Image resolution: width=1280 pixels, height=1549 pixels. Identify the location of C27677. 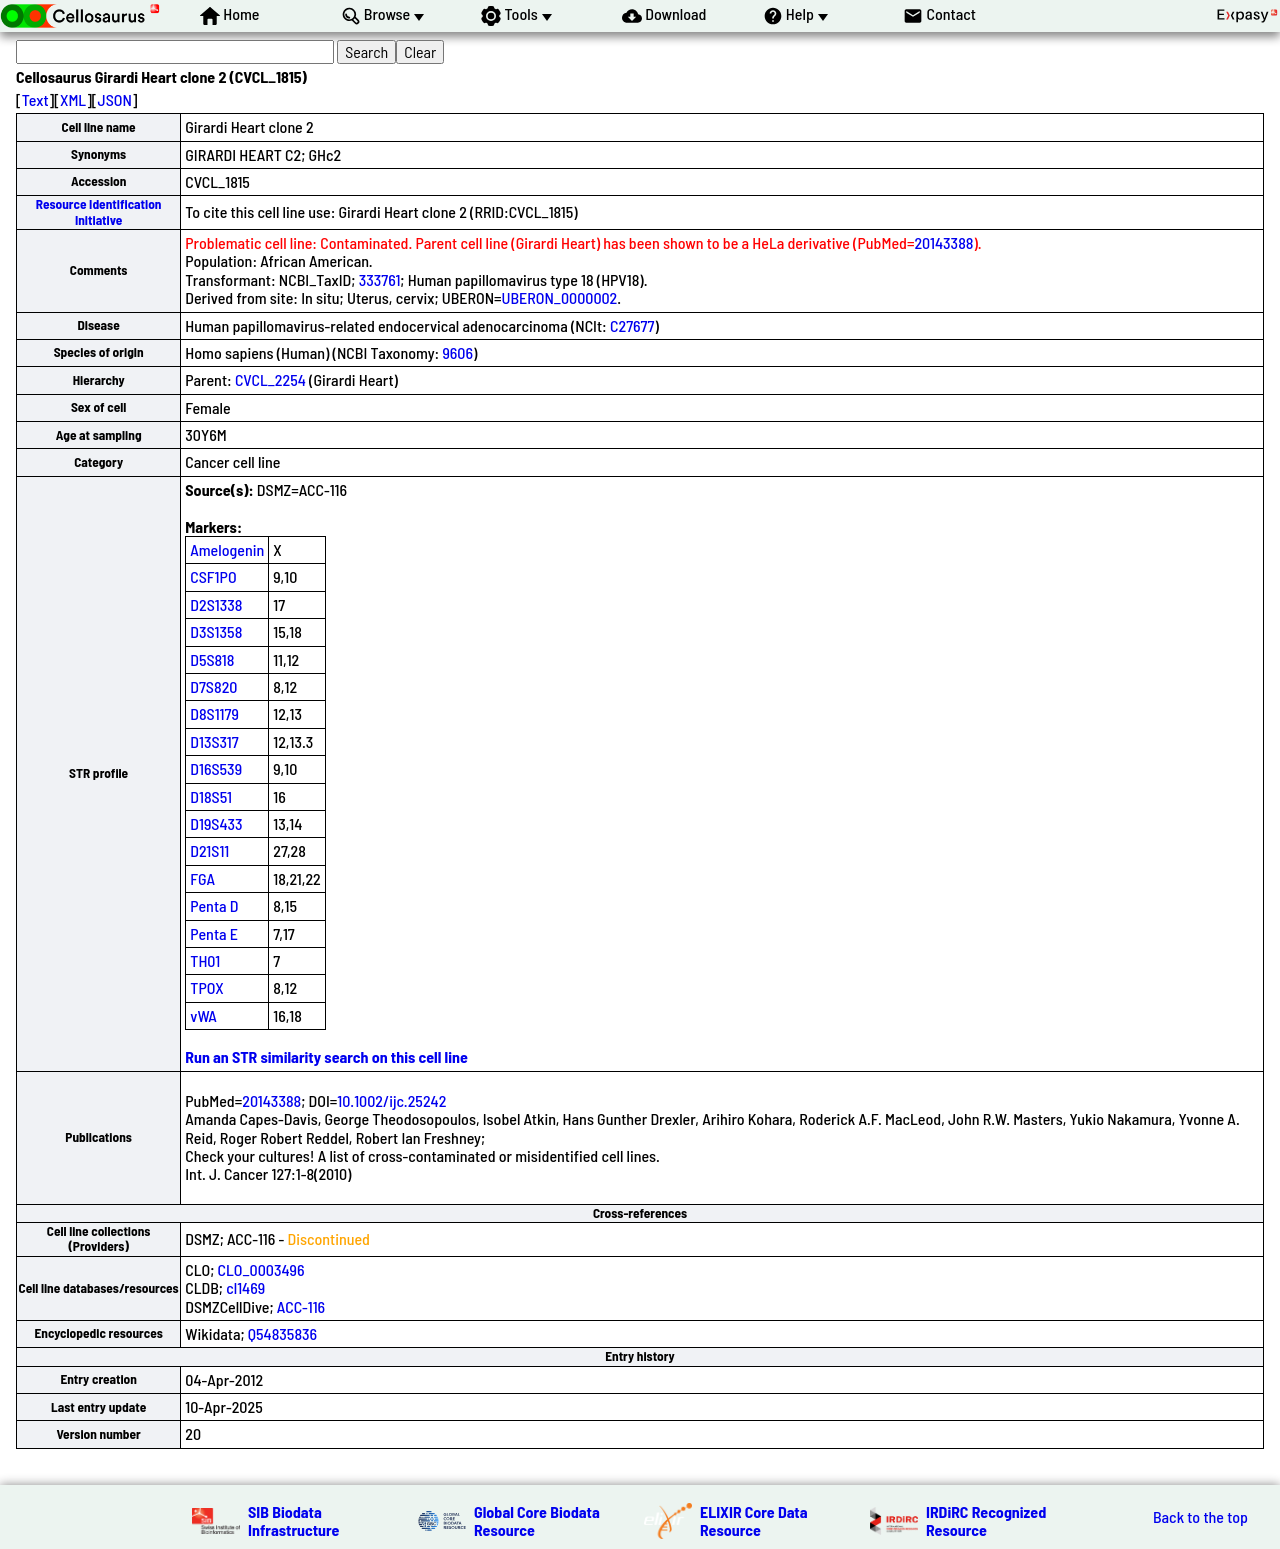
(632, 325).